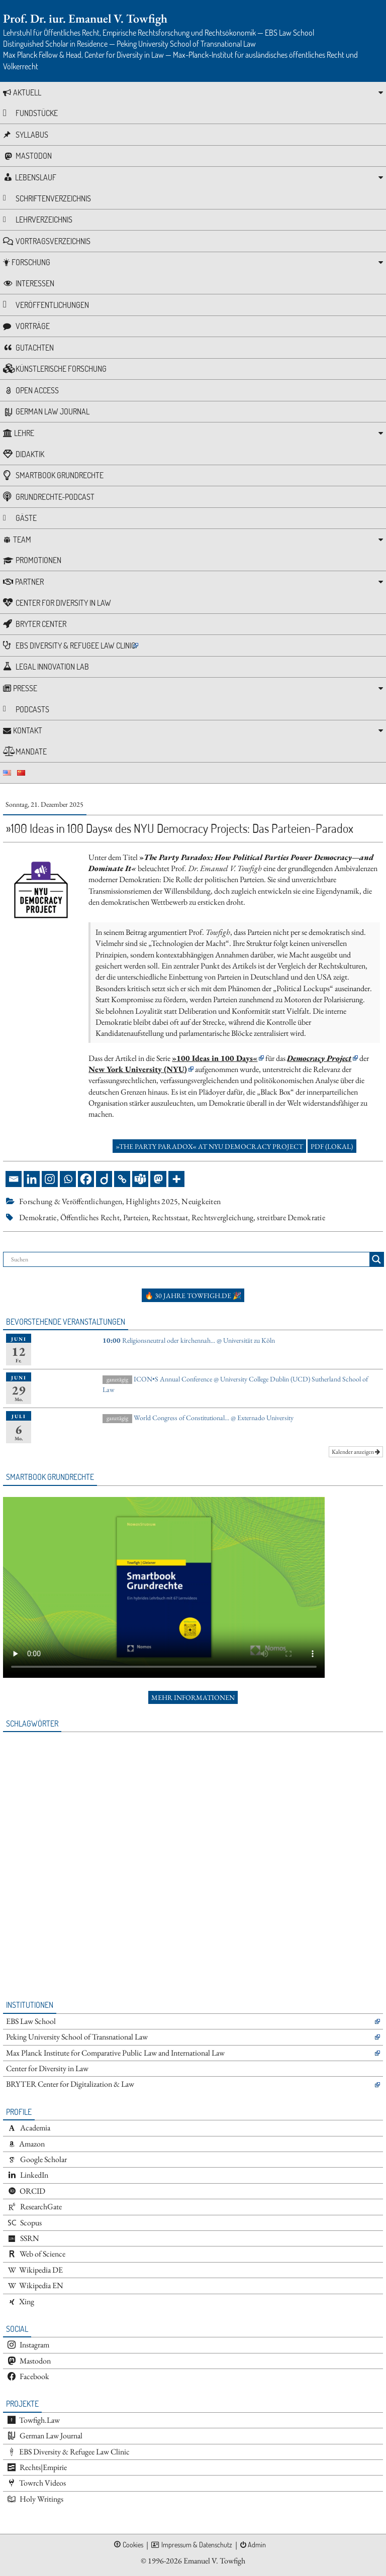 This screenshot has height=2576, width=386. What do you see at coordinates (70, 2084) in the screenshot?
I see `BRYTER Center for Digitalization & Law` at bounding box center [70, 2084].